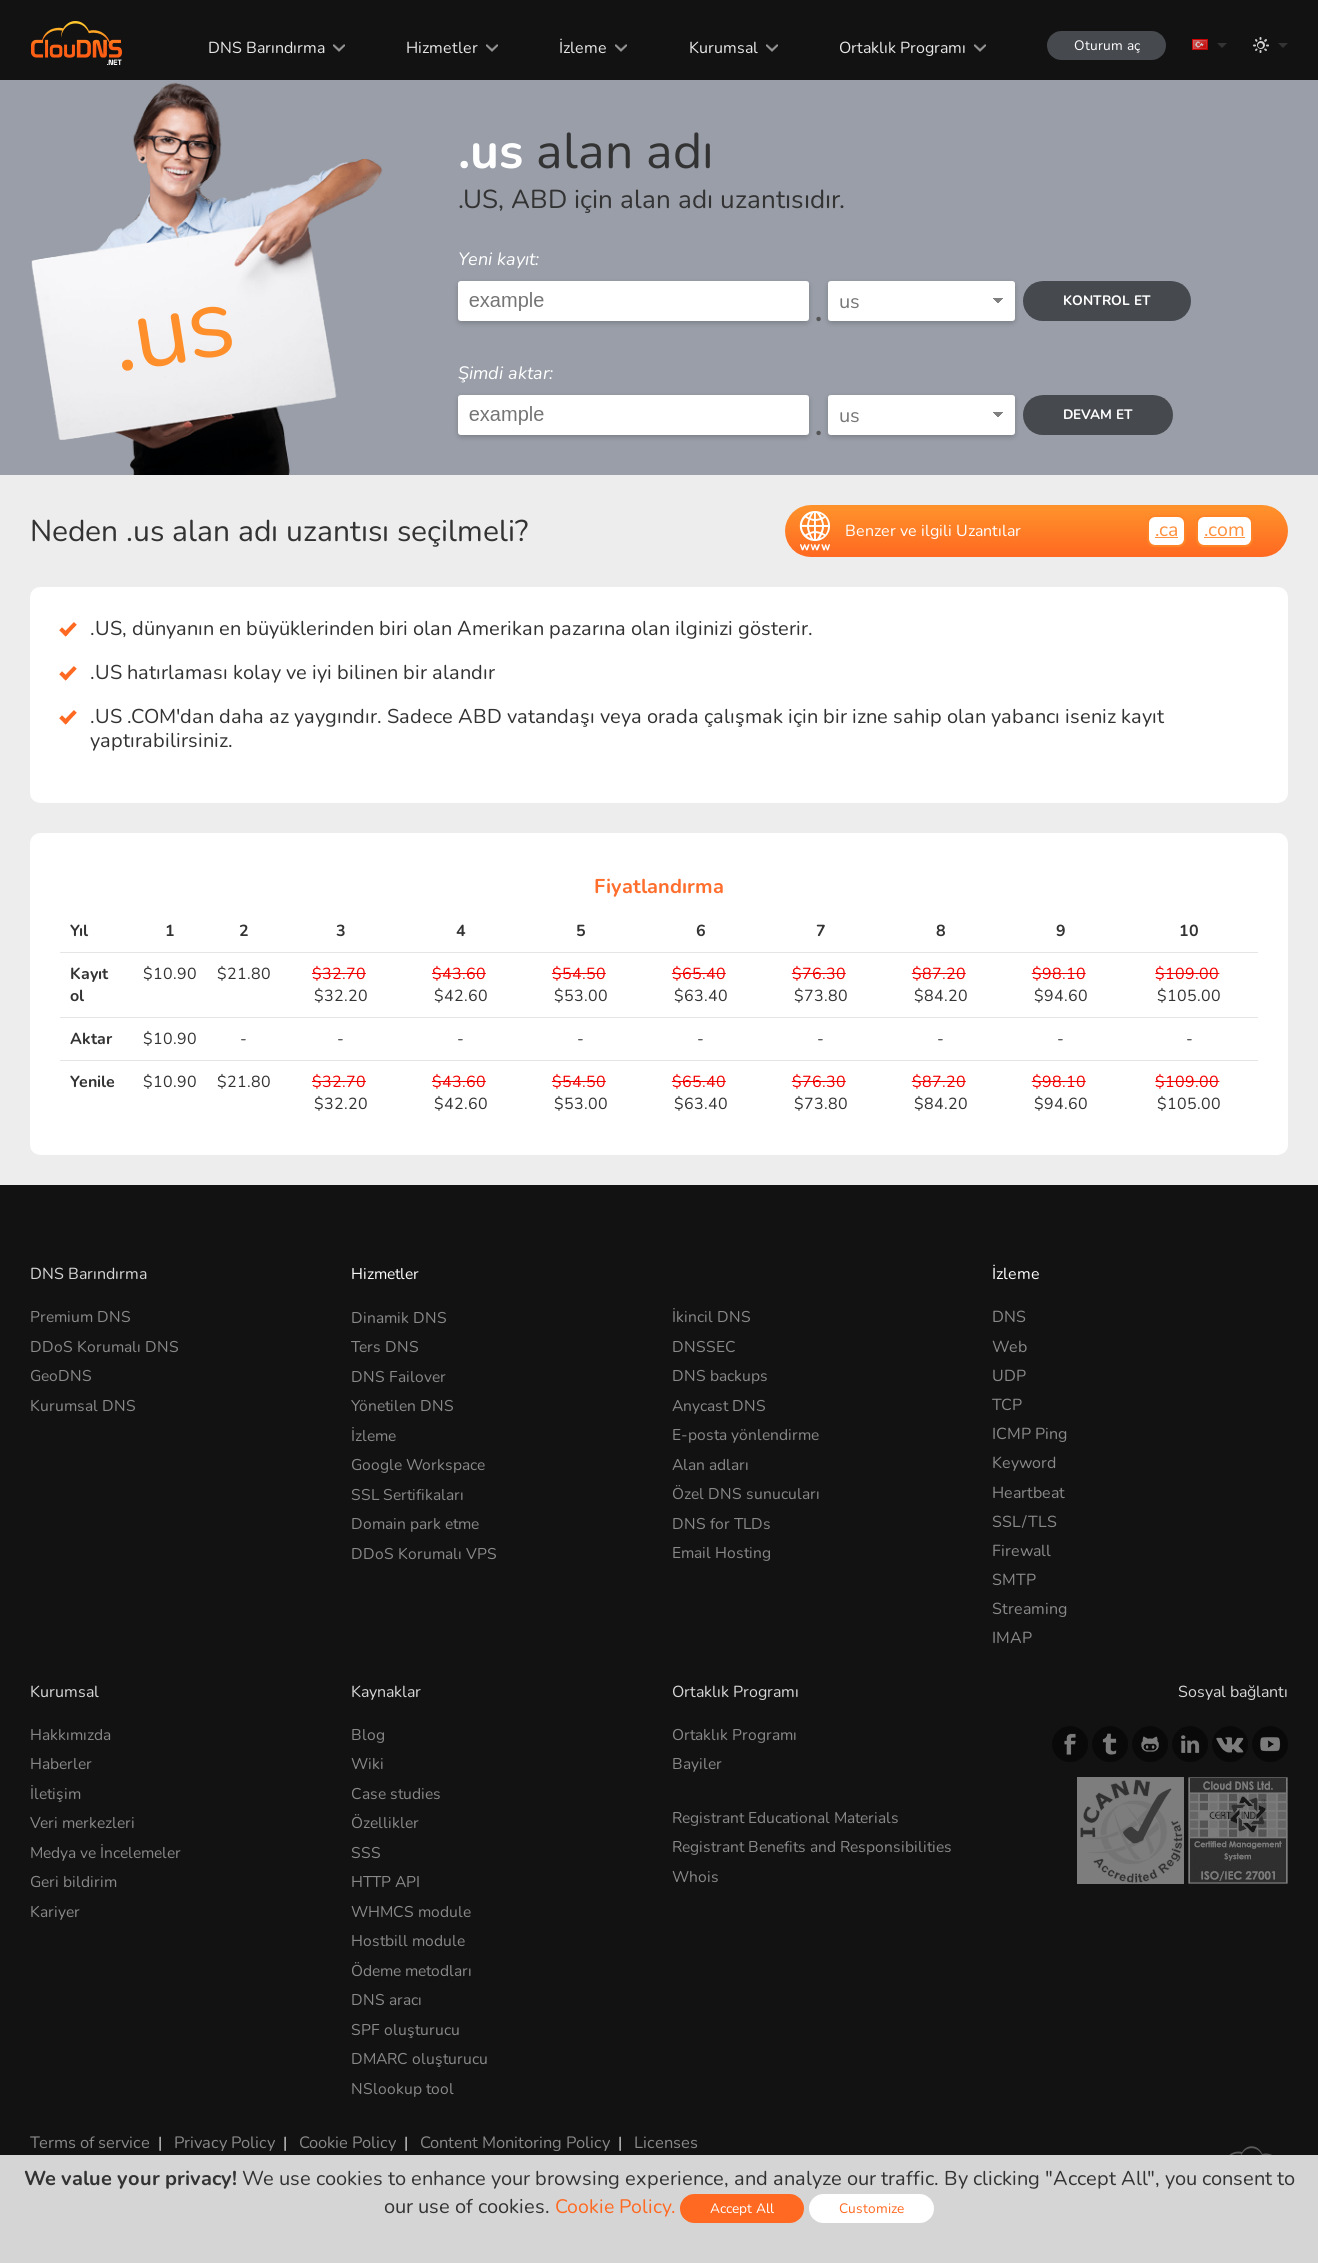 Image resolution: width=1318 pixels, height=2263 pixels. Describe the element at coordinates (817, 1846) in the screenshot. I see `Registrant Benefits and Responsibilities` at that location.